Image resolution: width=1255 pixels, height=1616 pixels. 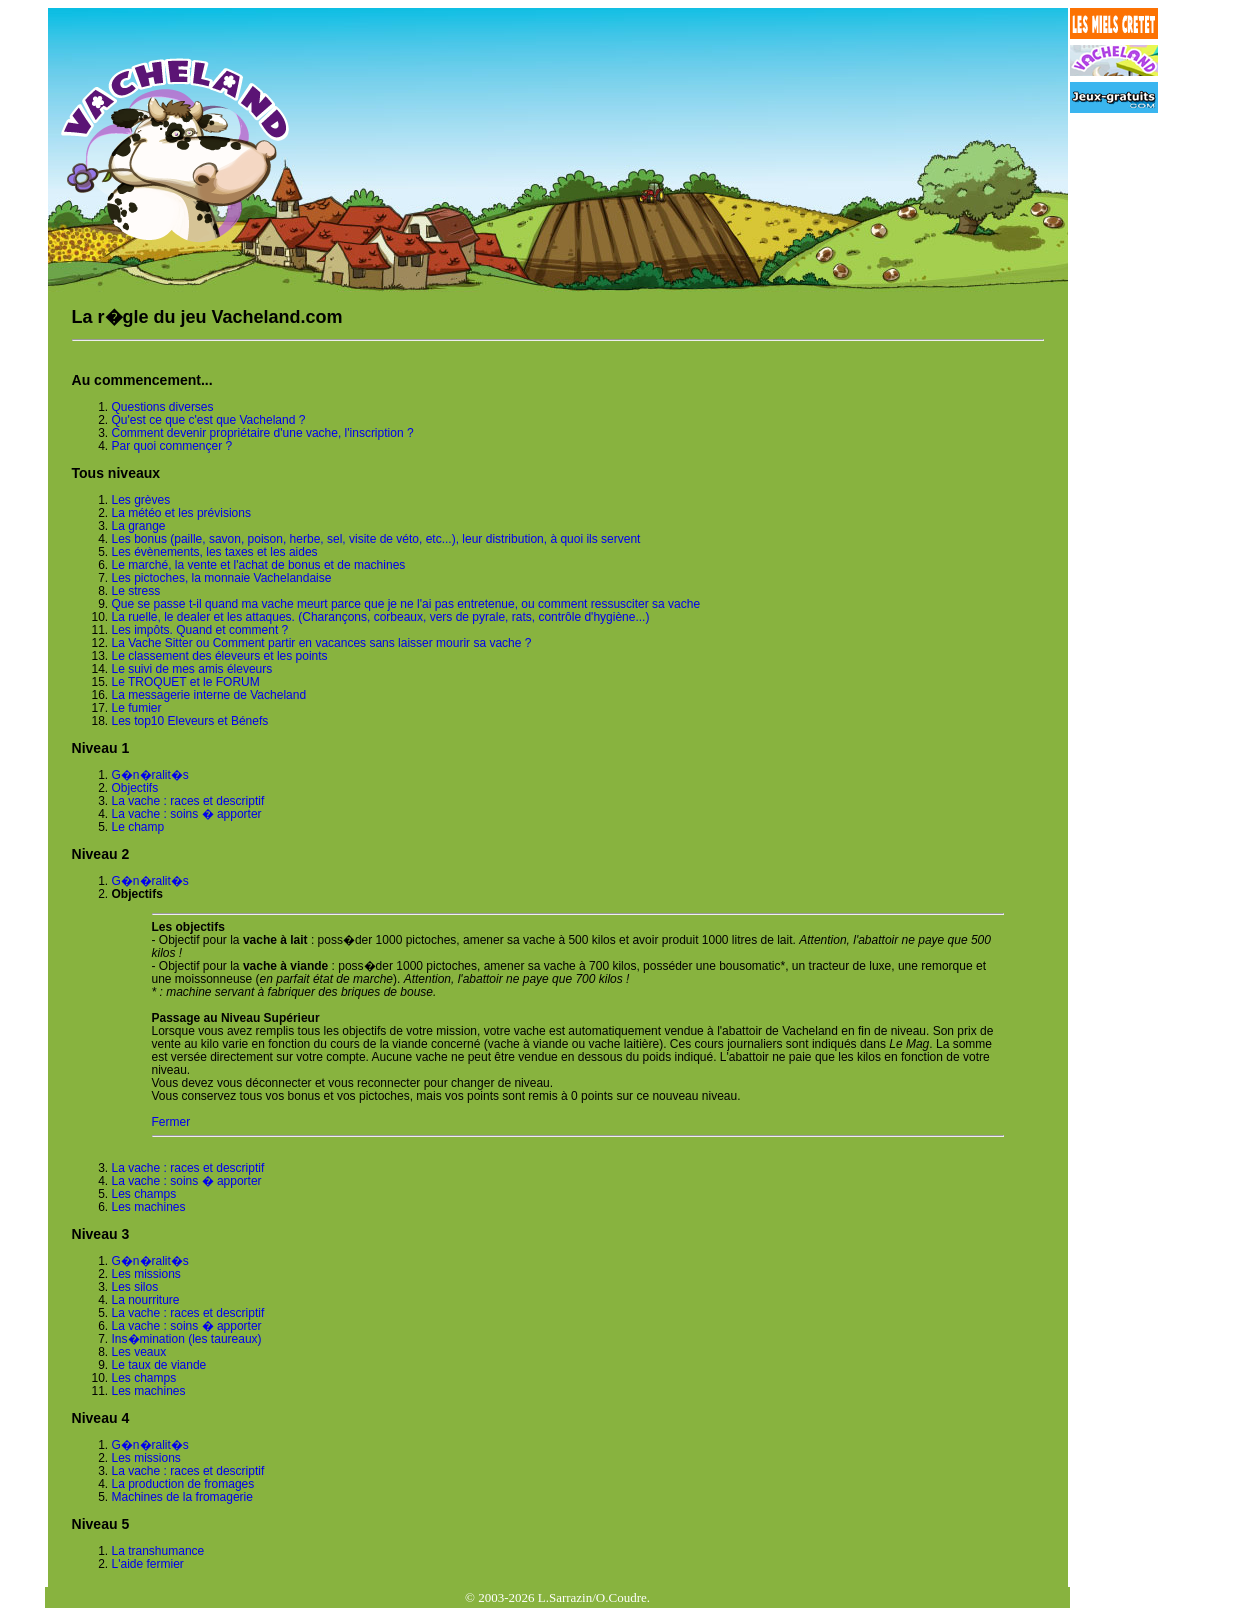 What do you see at coordinates (209, 695) in the screenshot?
I see `La messagerie interne de Vacheland` at bounding box center [209, 695].